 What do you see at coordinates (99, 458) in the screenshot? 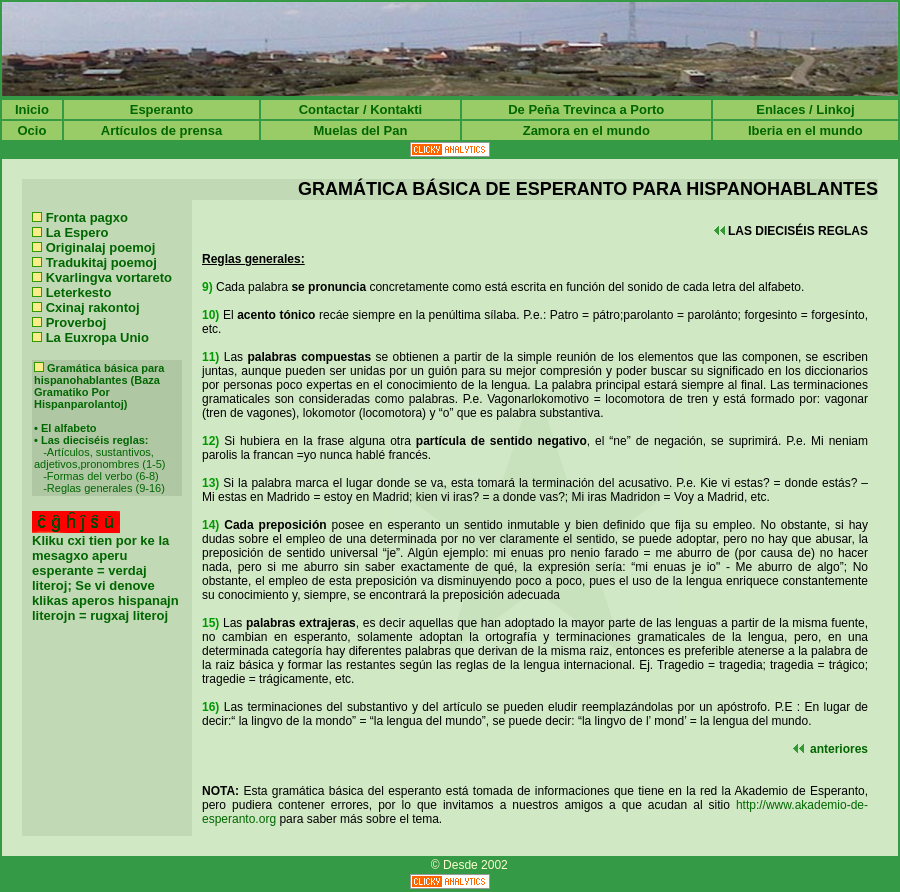
I see `Artículos, sustantivos, adjetivos,pronombres (1-5)` at bounding box center [99, 458].